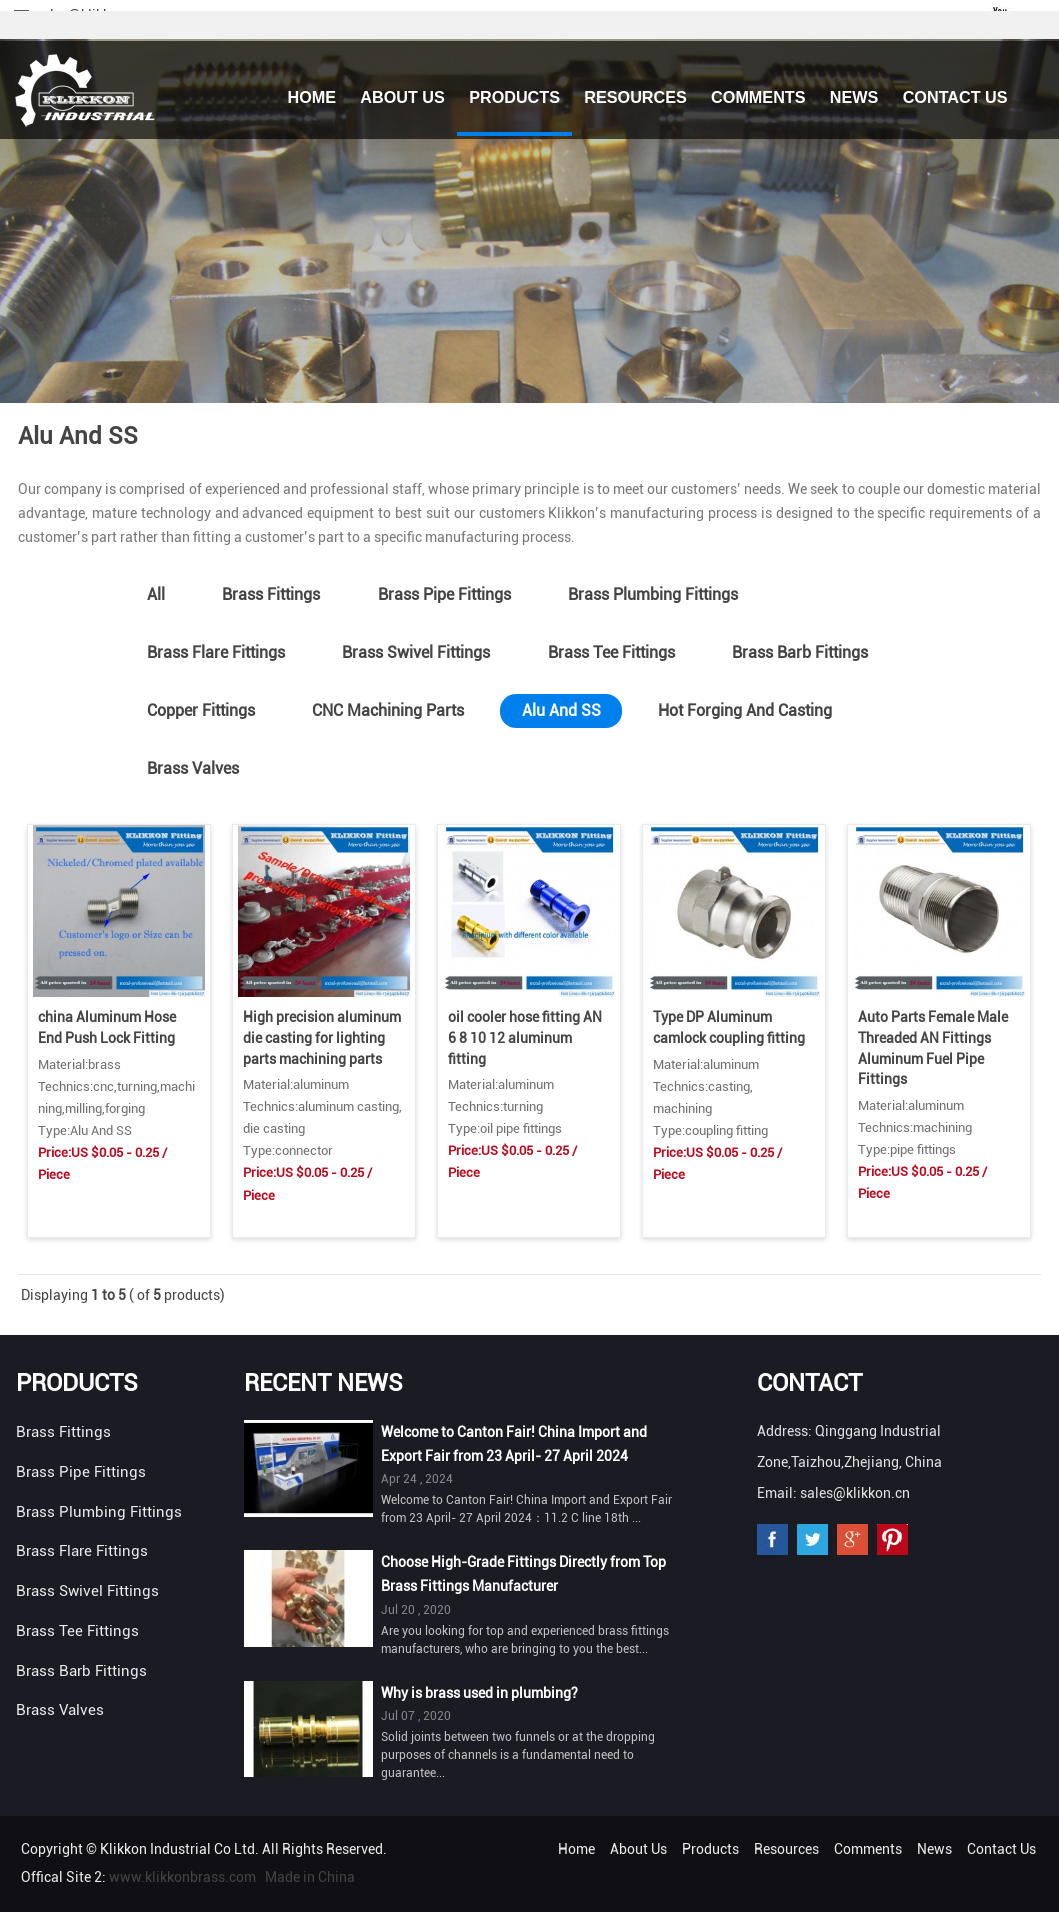 The width and height of the screenshot is (1059, 1912). Describe the element at coordinates (201, 710) in the screenshot. I see `Copper Fittings` at that location.